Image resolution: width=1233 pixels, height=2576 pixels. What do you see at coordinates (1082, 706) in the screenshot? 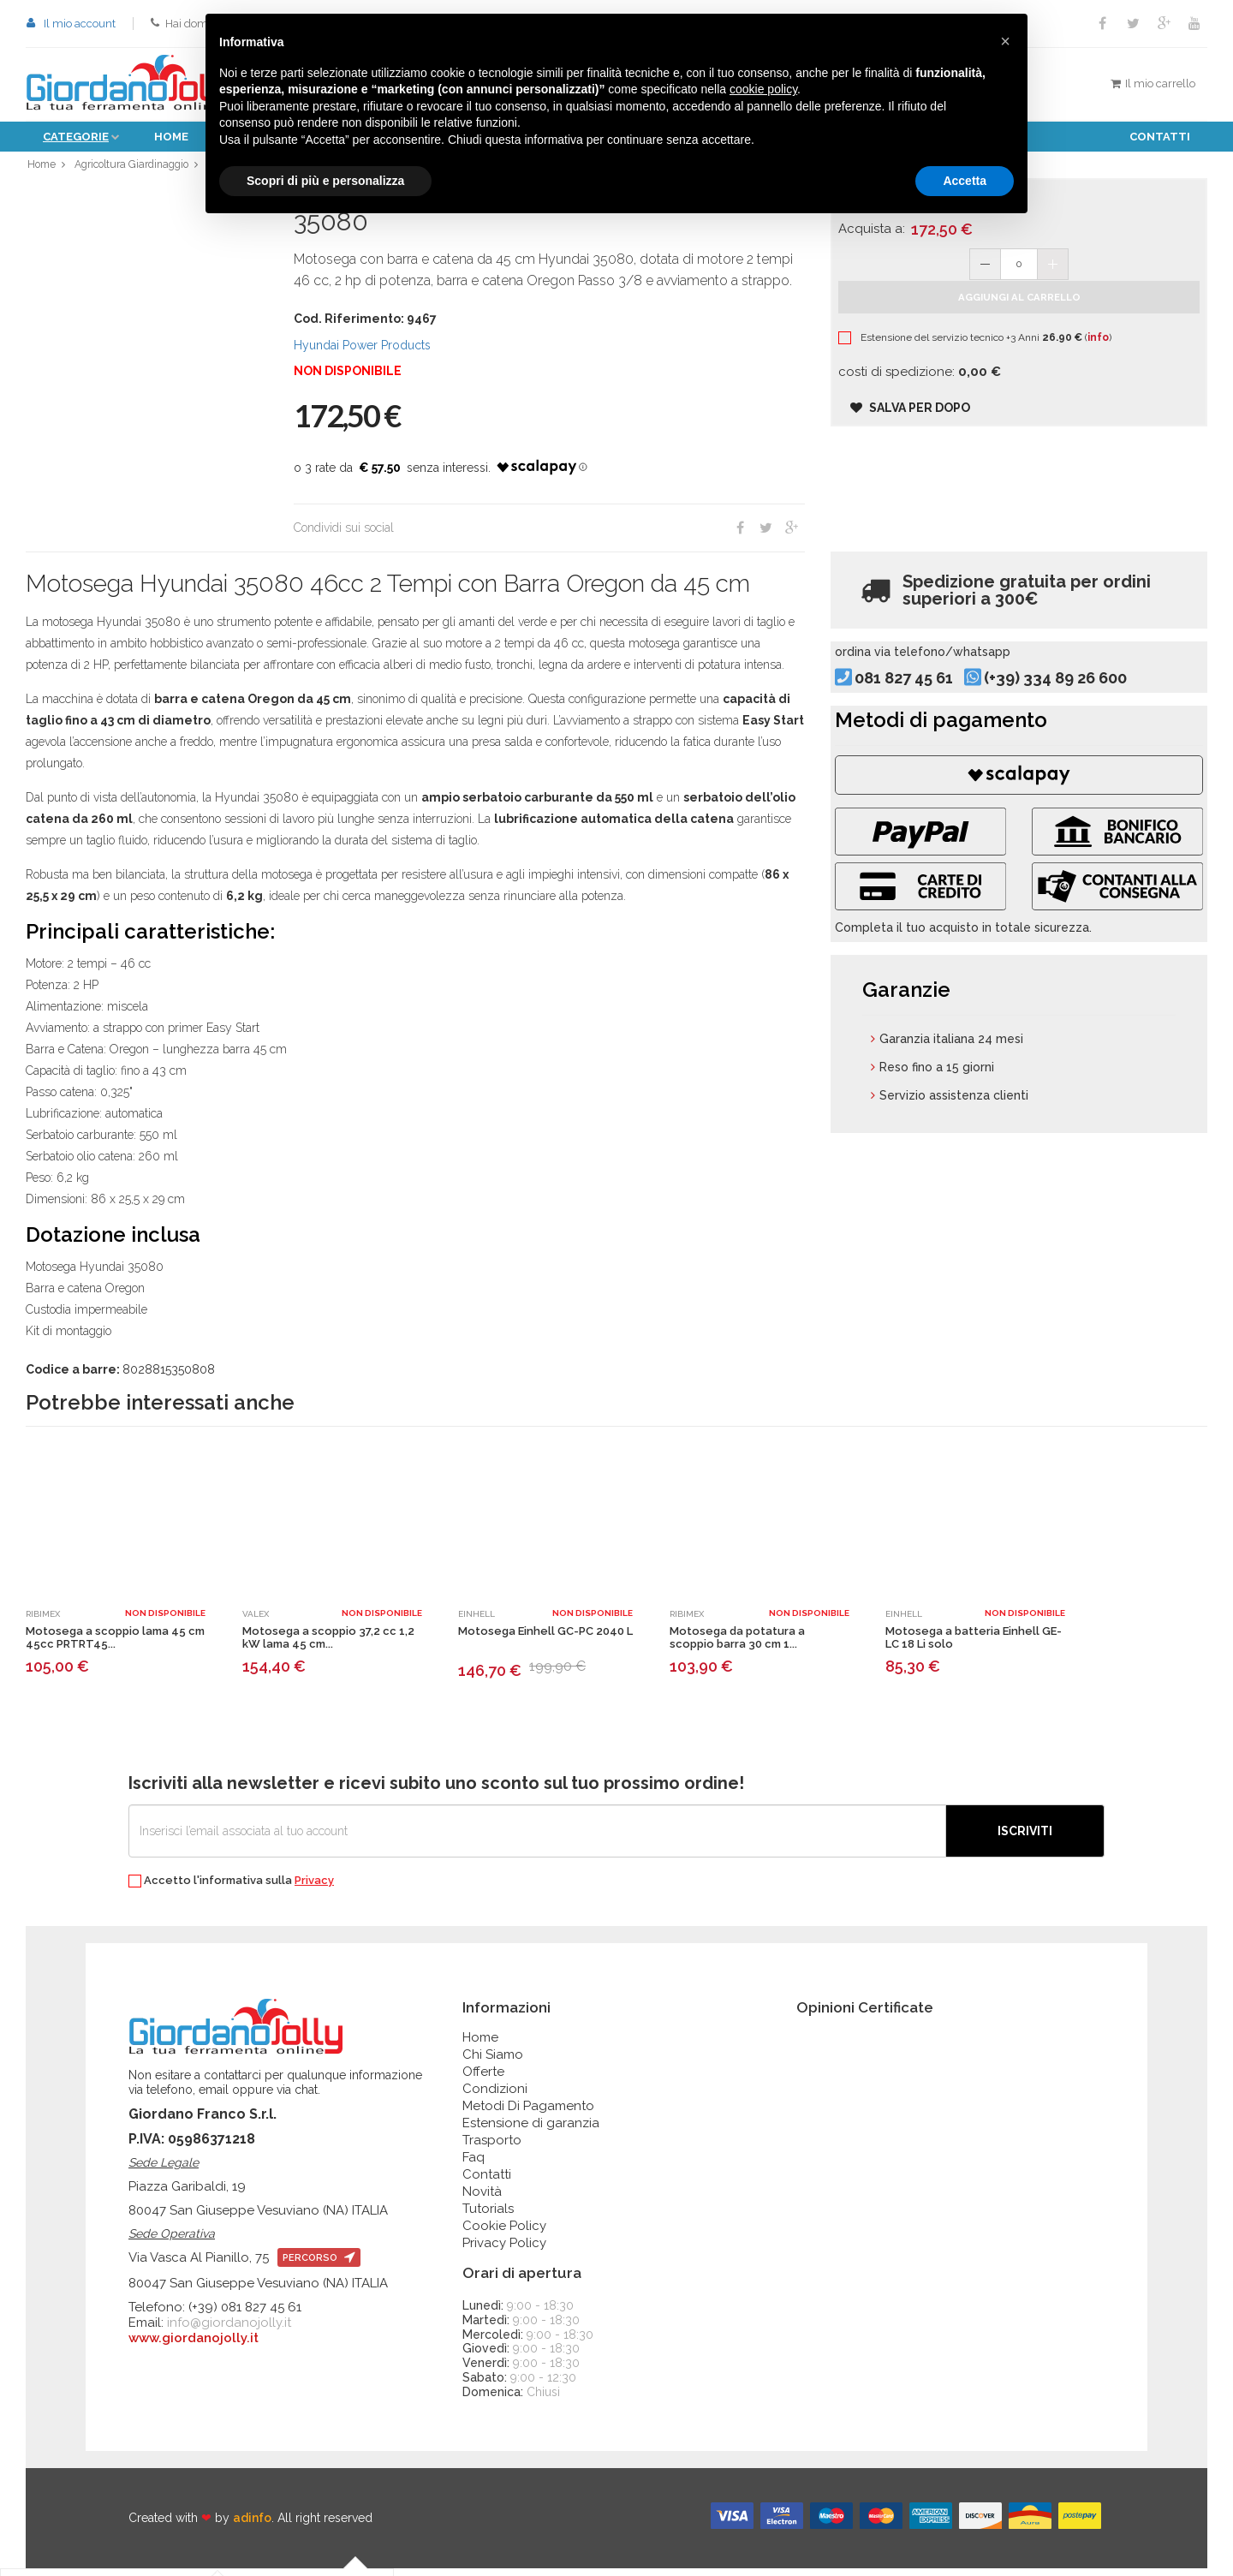
I see `(+39) 334 89 26 600` at bounding box center [1082, 706].